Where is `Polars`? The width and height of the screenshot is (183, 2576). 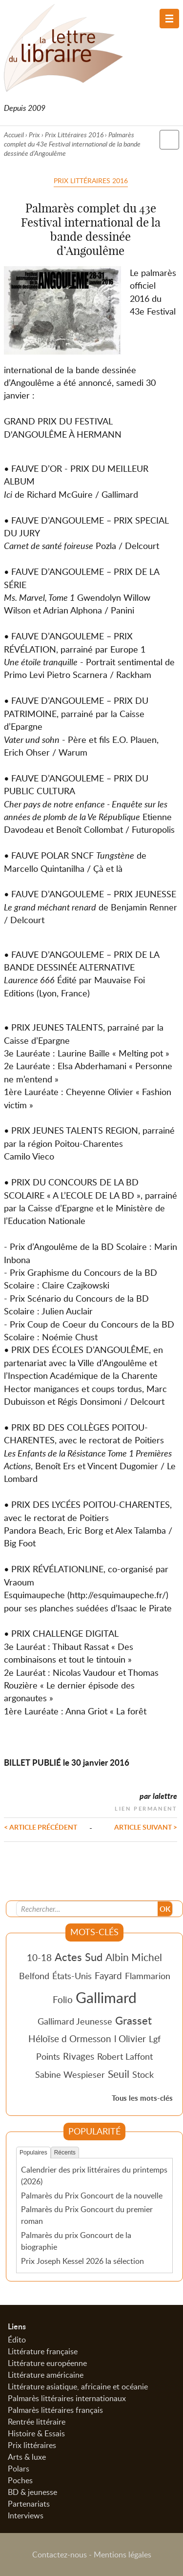 Polars is located at coordinates (18, 2468).